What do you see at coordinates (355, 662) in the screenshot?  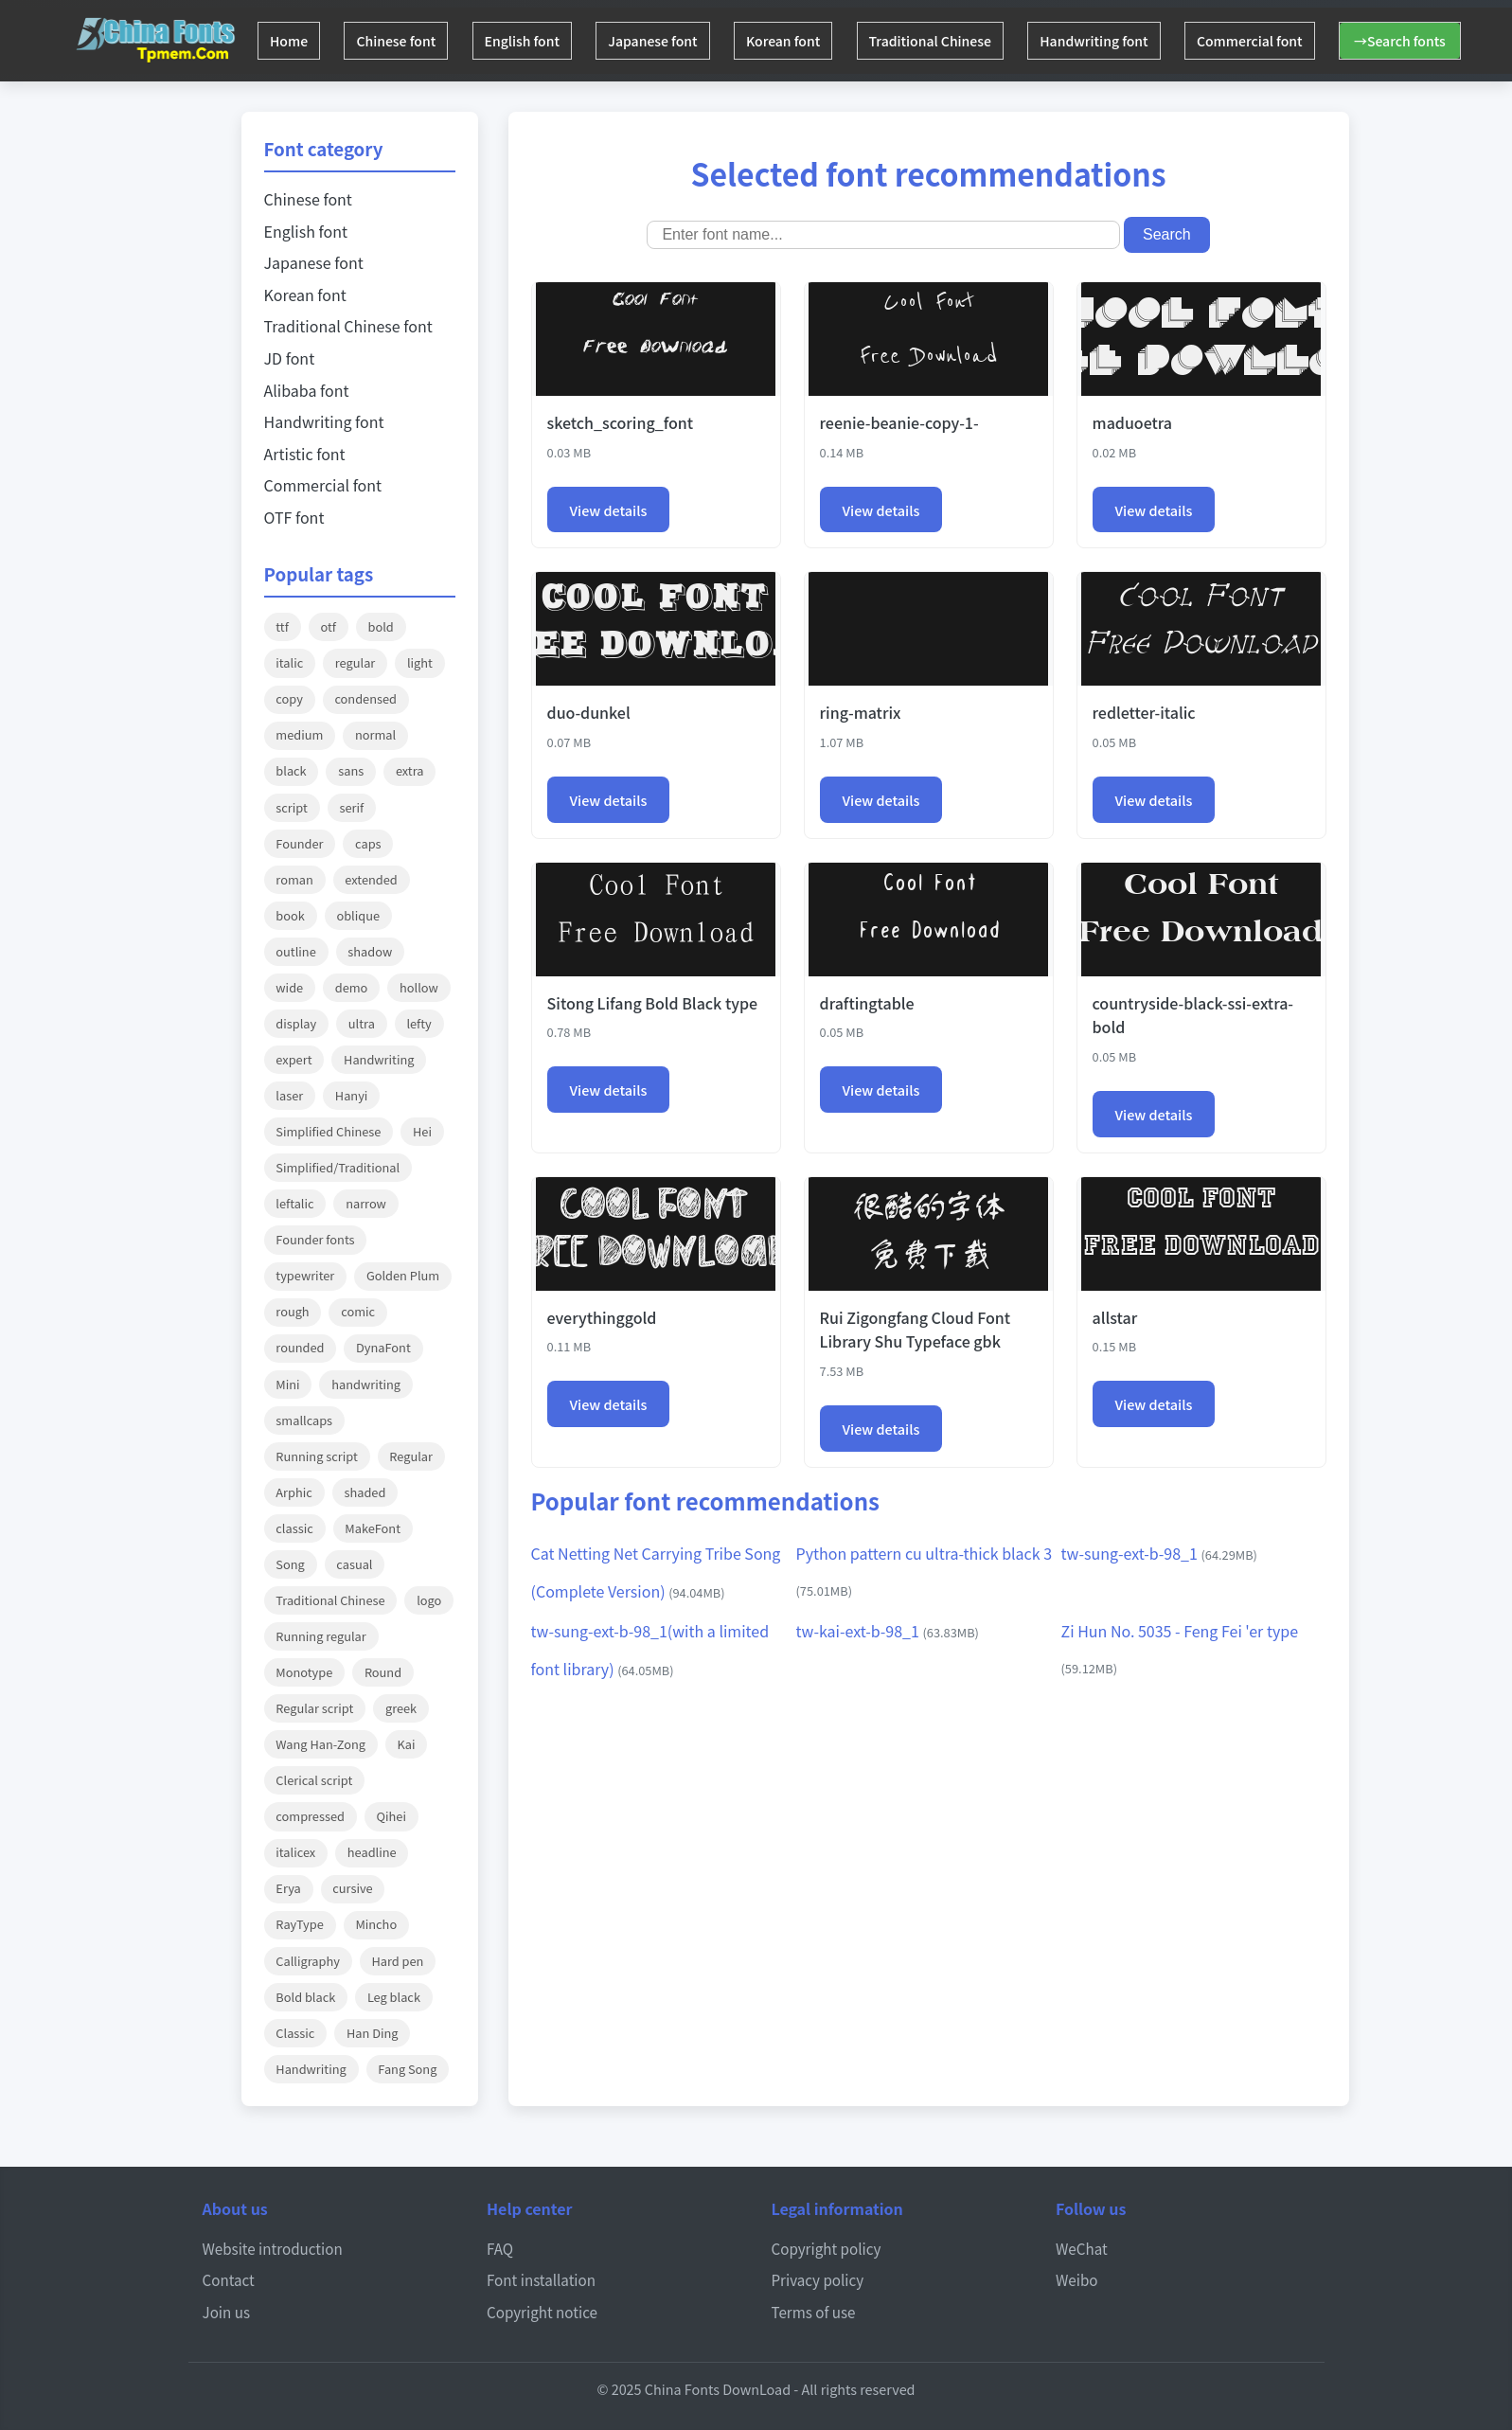 I see `regular` at bounding box center [355, 662].